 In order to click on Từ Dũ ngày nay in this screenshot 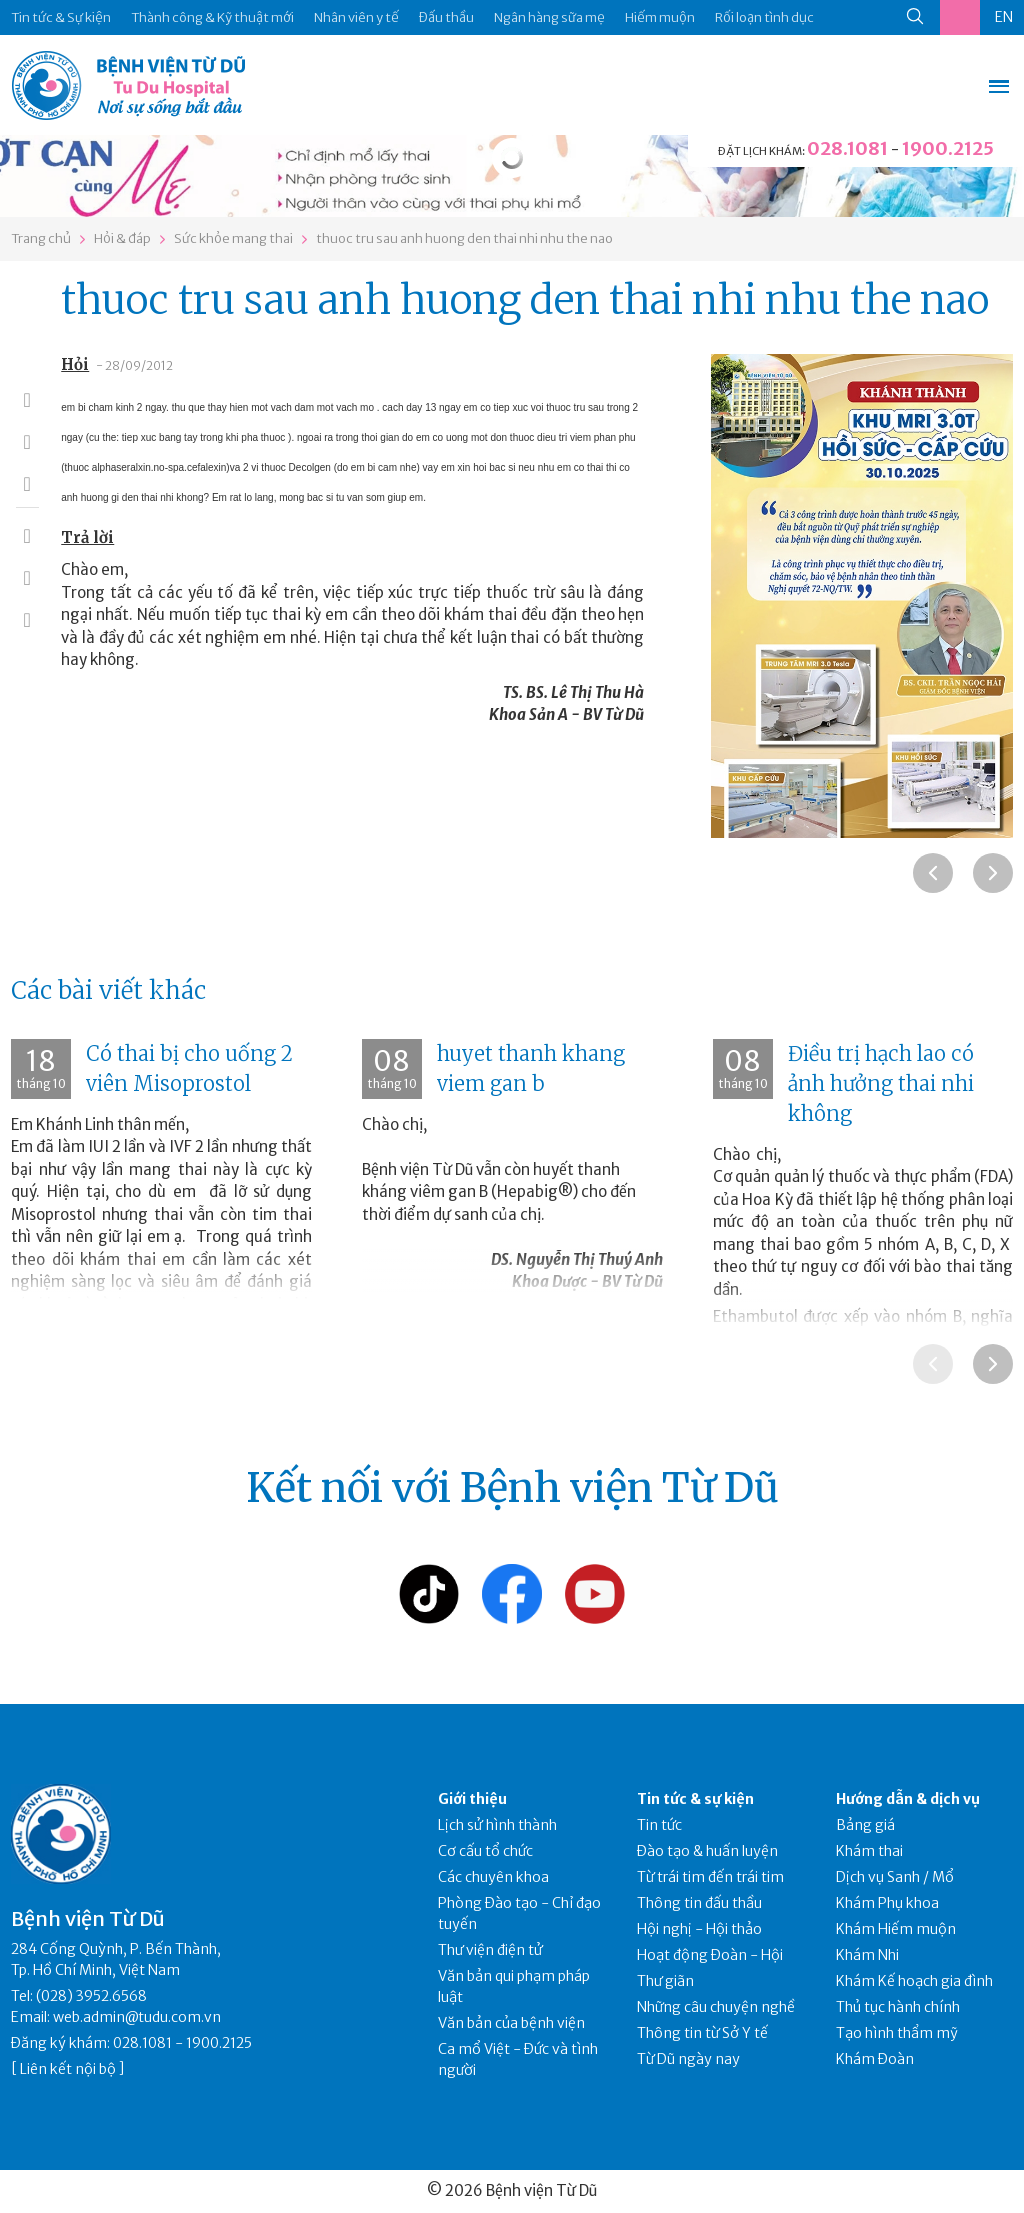, I will do `click(688, 2059)`.